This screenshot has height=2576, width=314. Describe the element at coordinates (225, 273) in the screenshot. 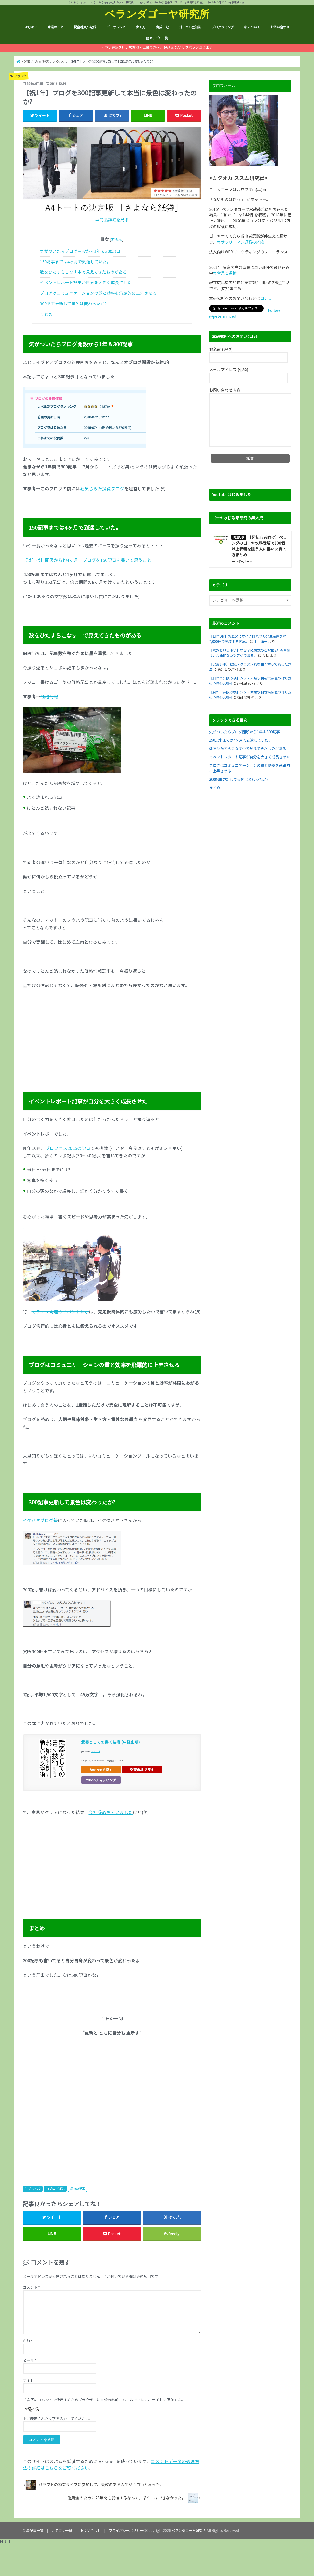

I see `⇒背景と進捗` at that location.